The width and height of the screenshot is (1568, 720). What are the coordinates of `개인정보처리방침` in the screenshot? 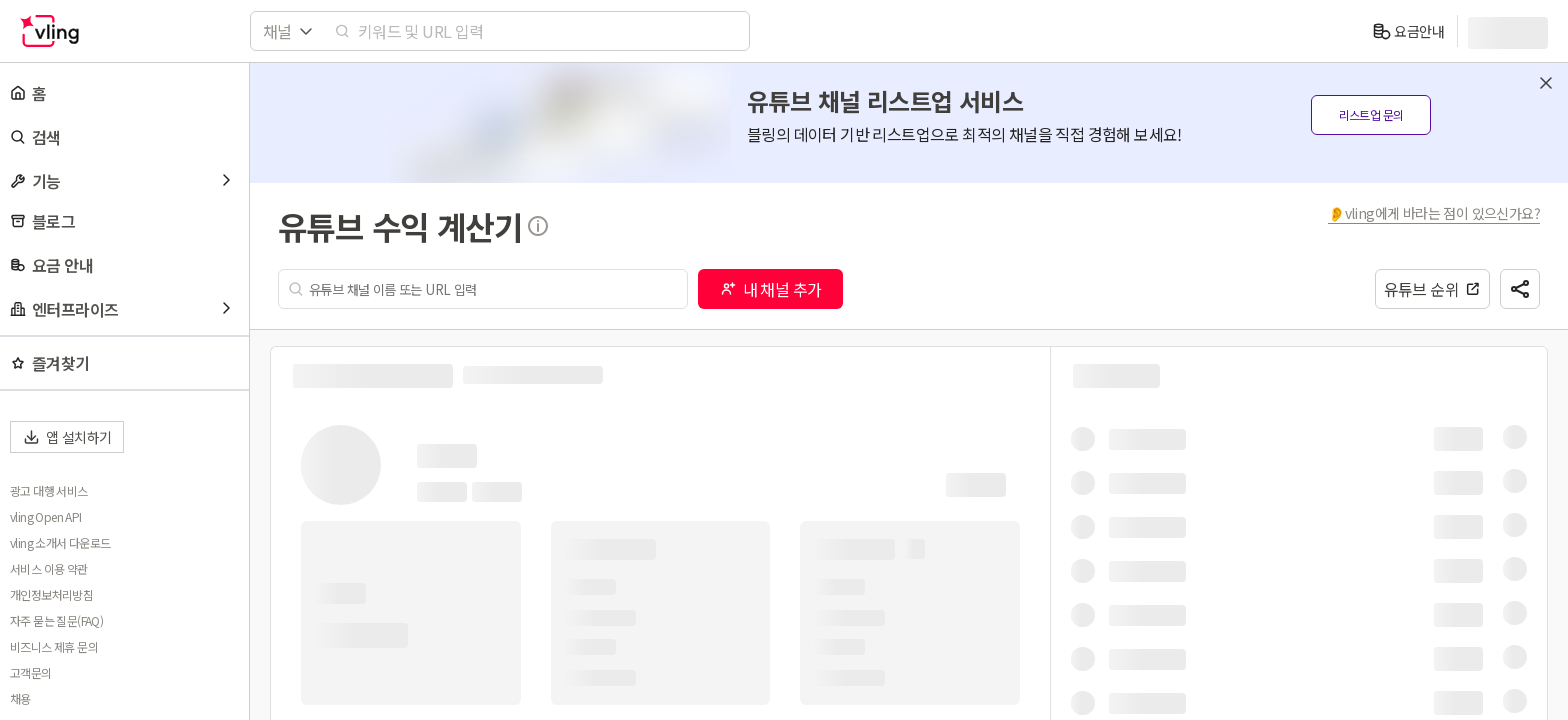 It's located at (51, 595).